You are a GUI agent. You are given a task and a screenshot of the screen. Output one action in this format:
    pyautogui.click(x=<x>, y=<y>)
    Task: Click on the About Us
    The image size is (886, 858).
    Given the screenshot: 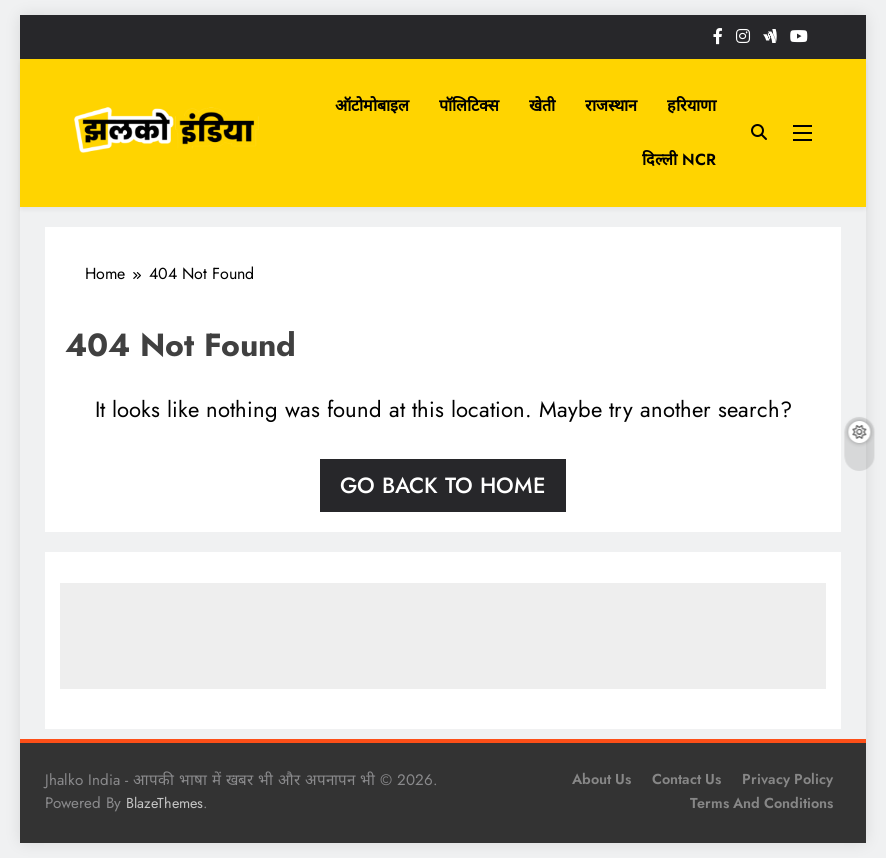 What is the action you would take?
    pyautogui.click(x=601, y=779)
    